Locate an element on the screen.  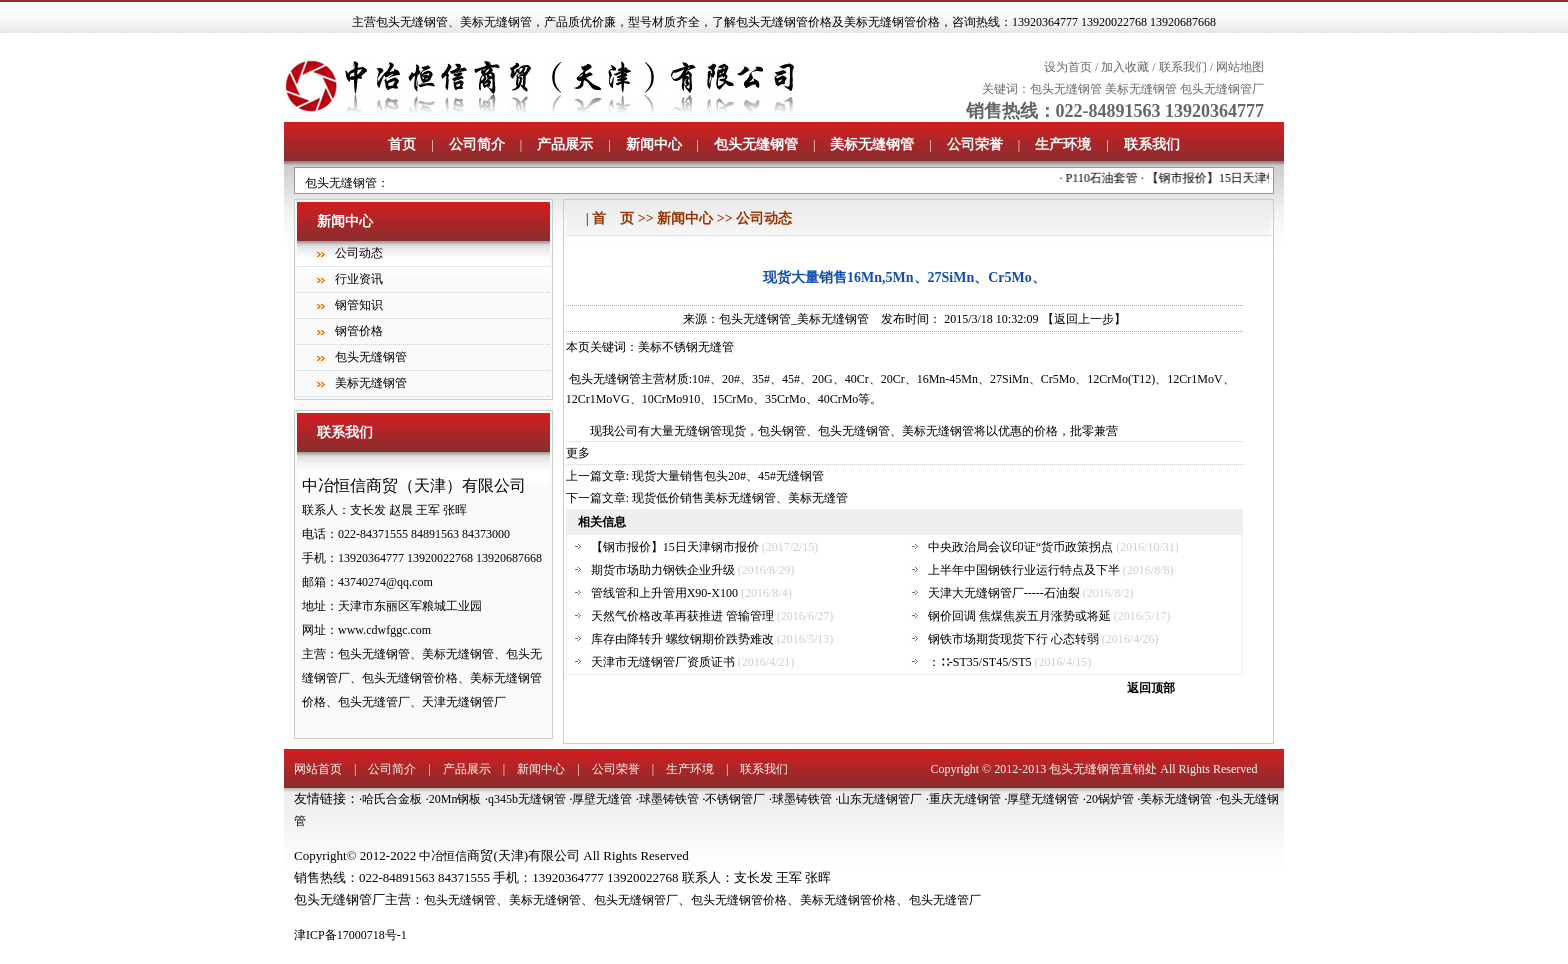
返回顶部 is located at coordinates (1151, 688).